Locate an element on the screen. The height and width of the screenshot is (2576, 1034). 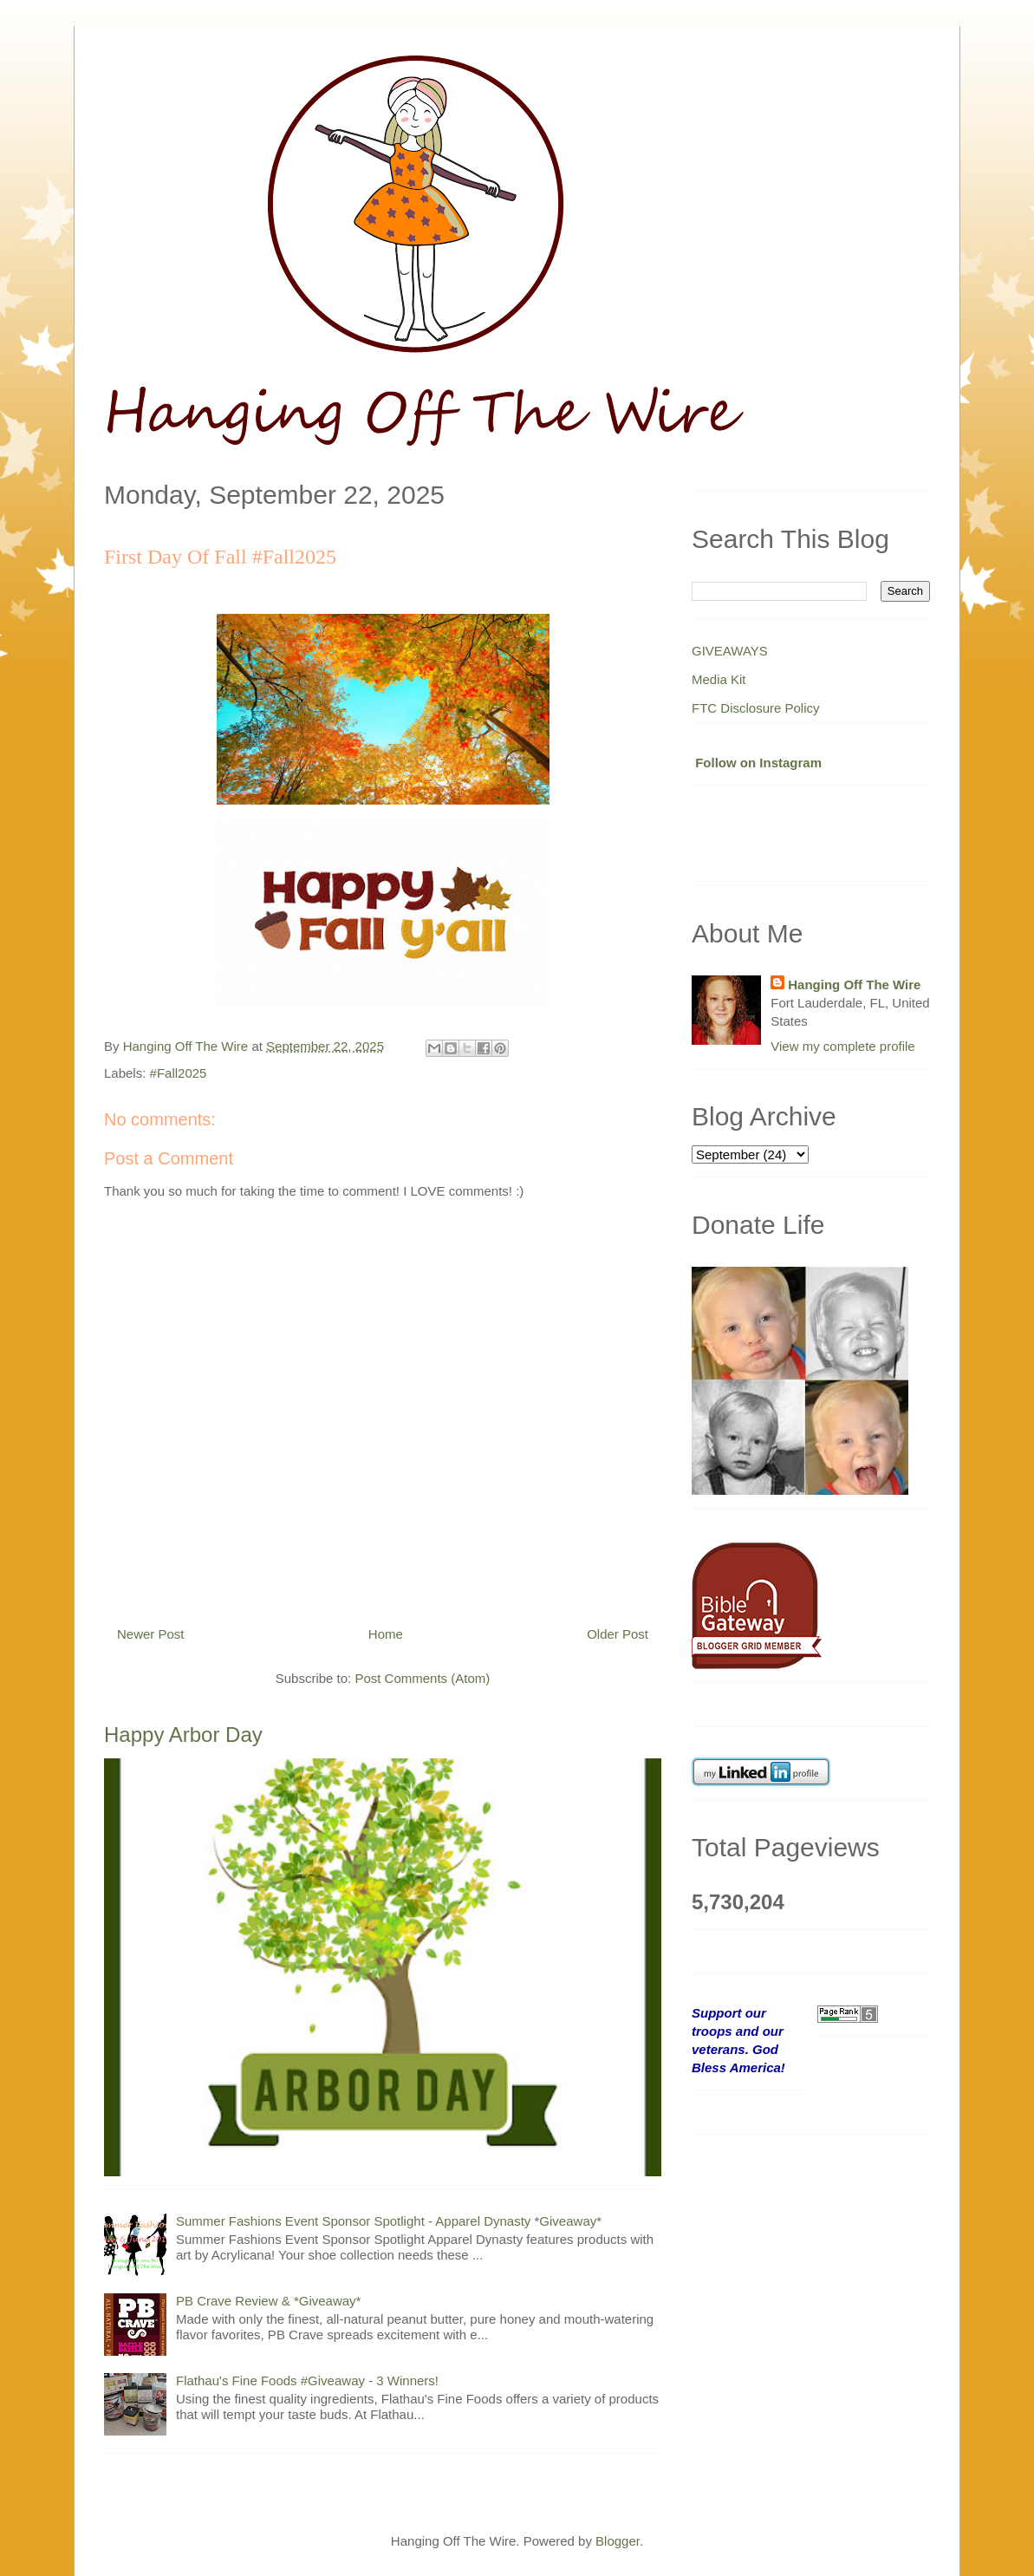
Older Post is located at coordinates (617, 1634).